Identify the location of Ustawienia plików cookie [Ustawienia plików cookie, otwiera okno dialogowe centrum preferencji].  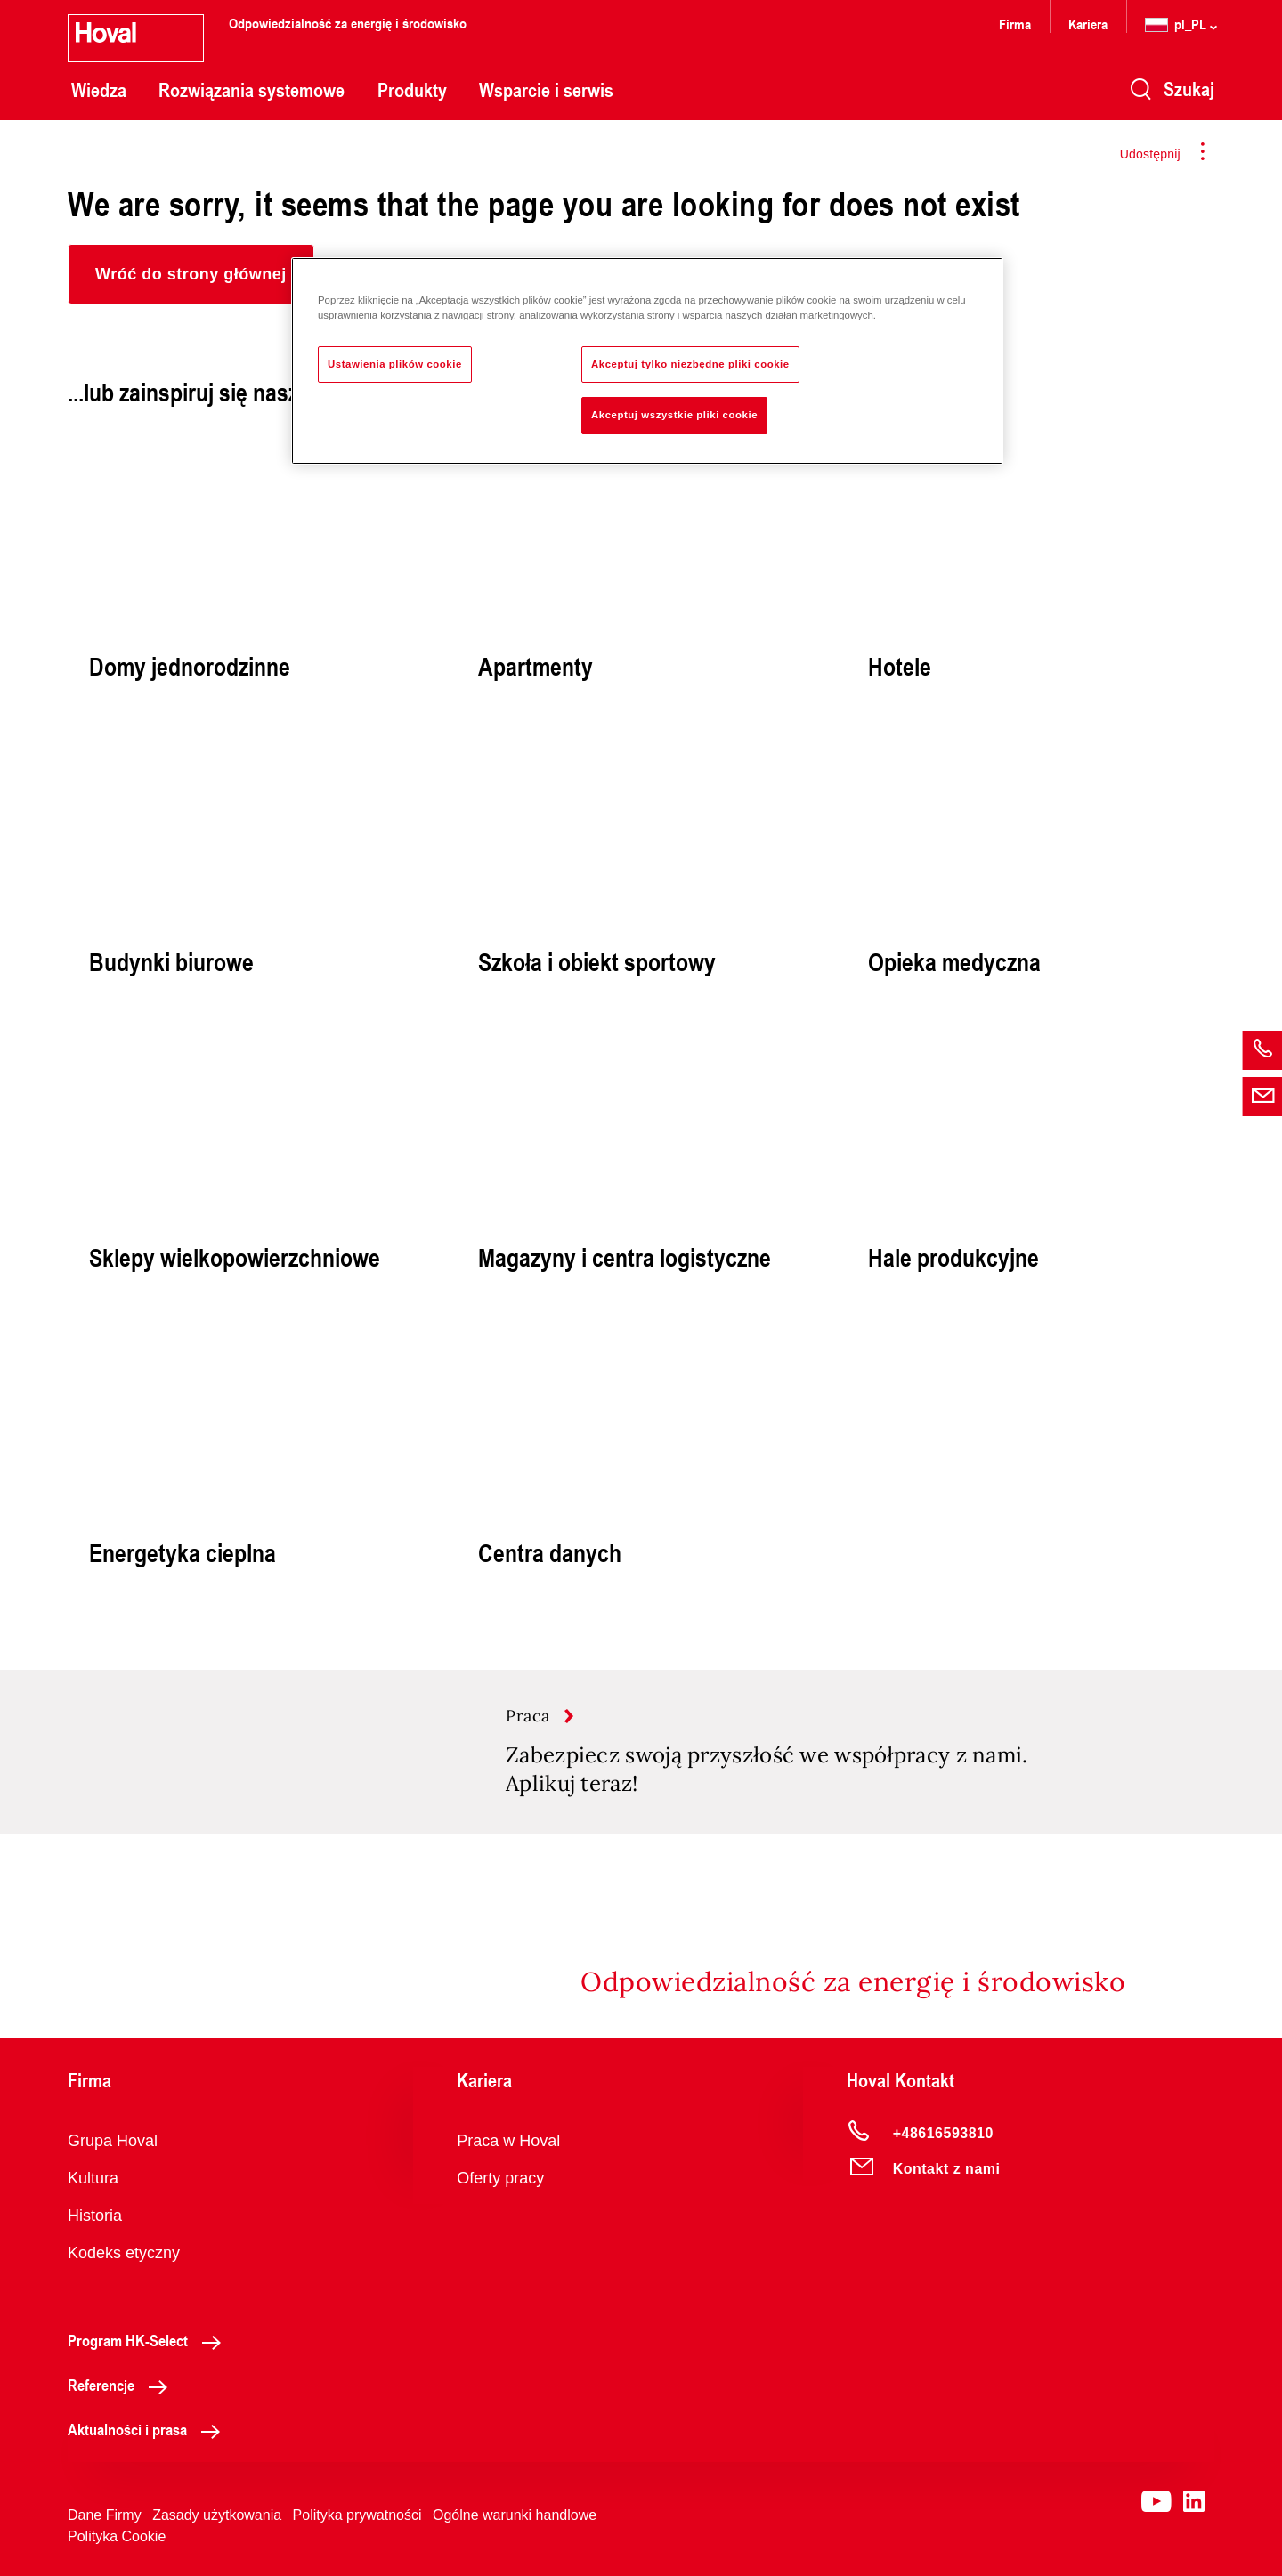
(395, 364).